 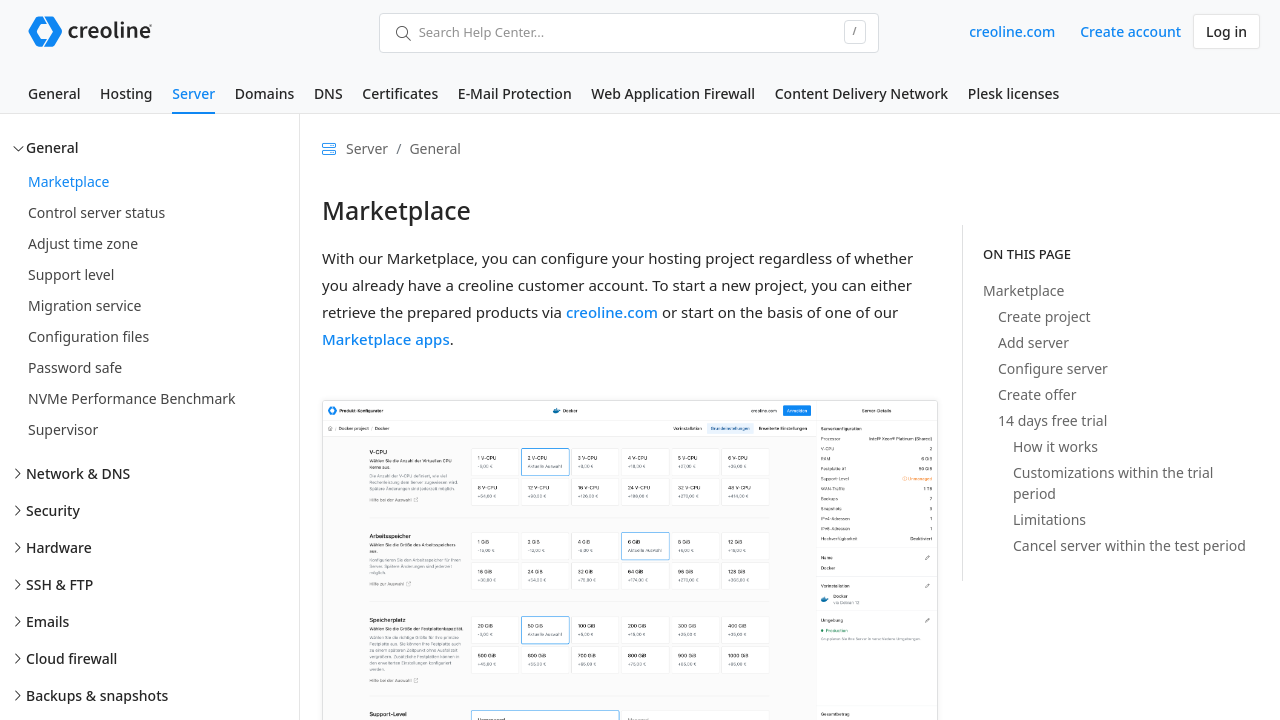 What do you see at coordinates (861, 93) in the screenshot?
I see `Content Delivery Network` at bounding box center [861, 93].